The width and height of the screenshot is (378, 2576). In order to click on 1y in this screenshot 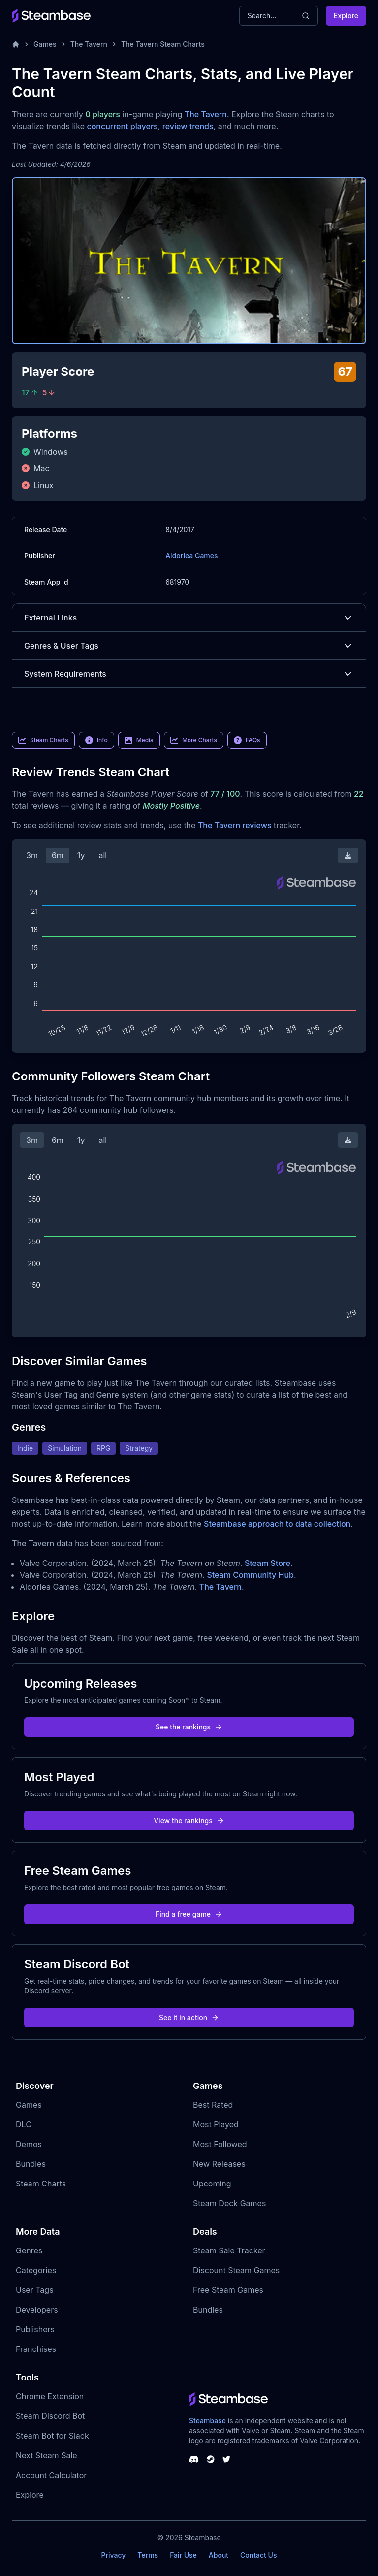, I will do `click(81, 855)`.